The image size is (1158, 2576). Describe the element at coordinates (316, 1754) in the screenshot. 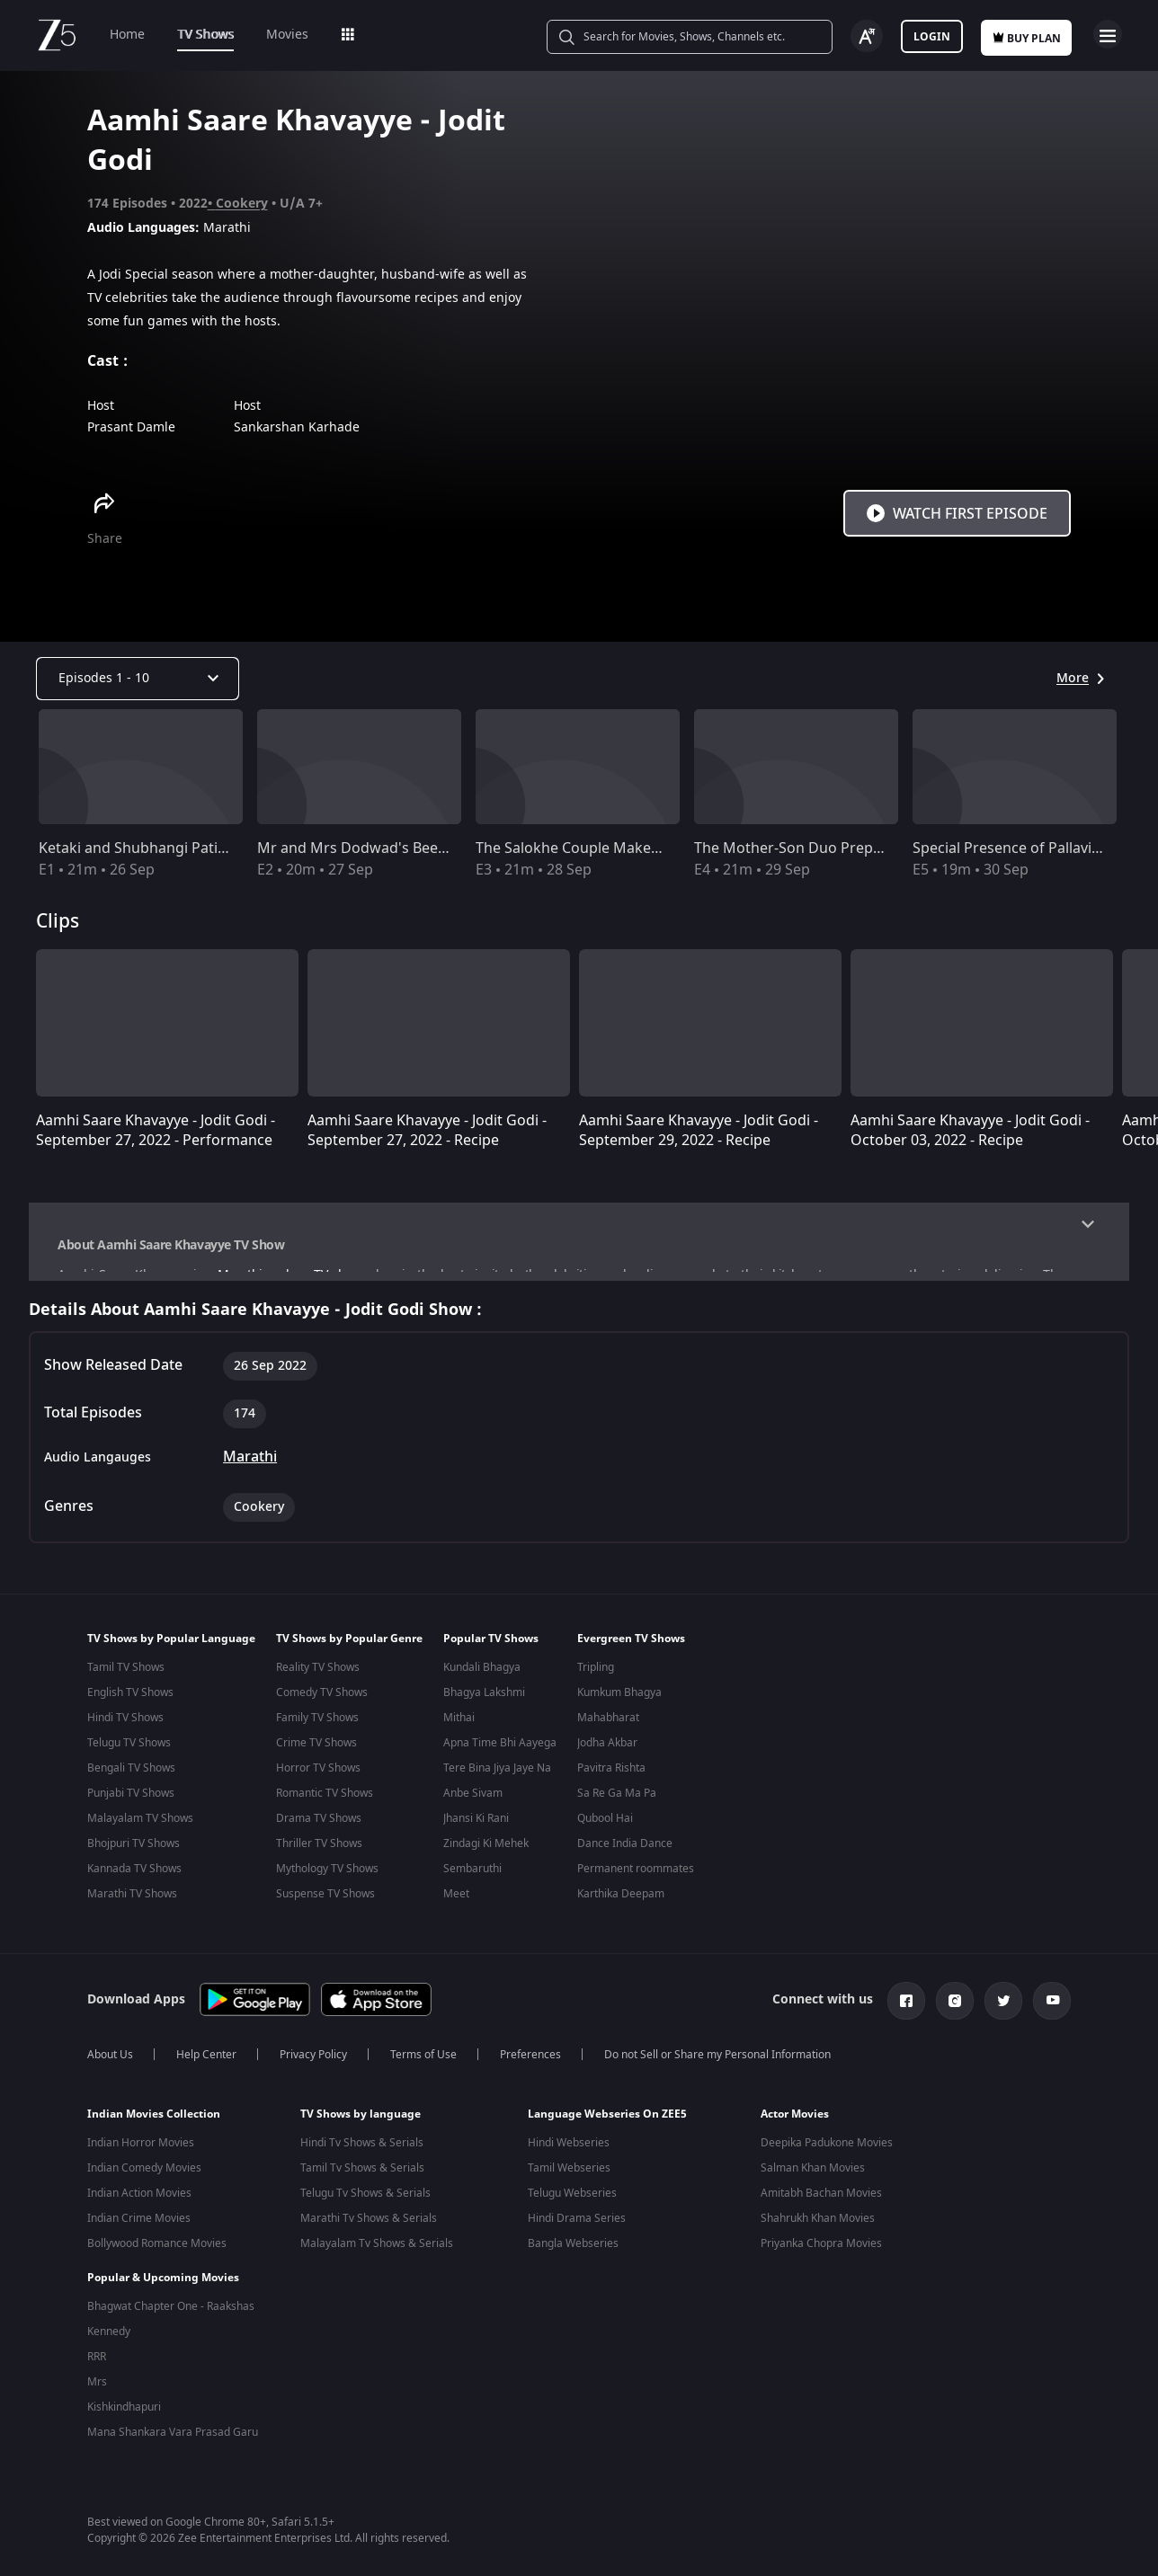

I see `Crime TV Shows` at that location.